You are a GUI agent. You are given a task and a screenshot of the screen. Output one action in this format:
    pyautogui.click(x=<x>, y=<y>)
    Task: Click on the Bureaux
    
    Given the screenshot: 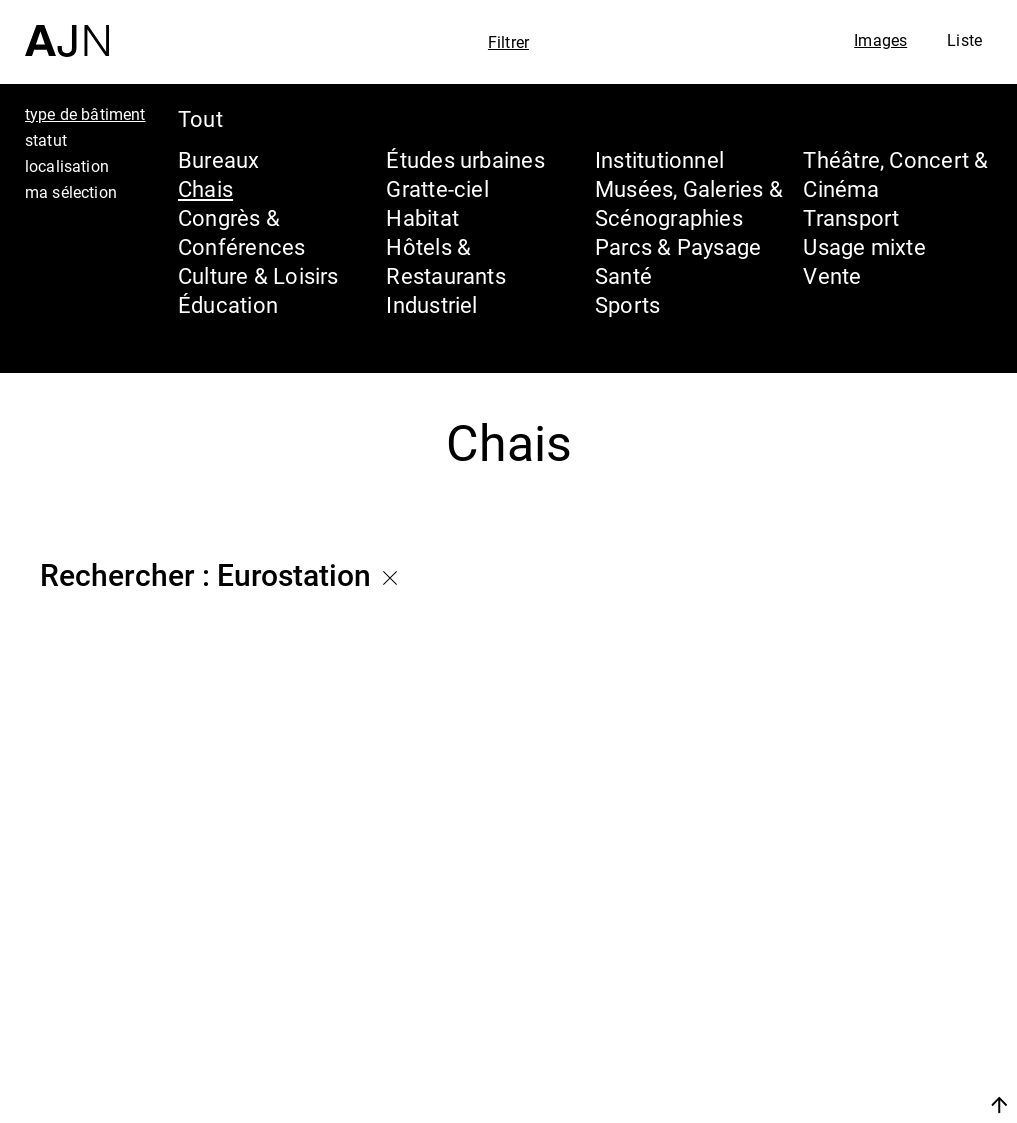 What is the action you would take?
    pyautogui.click(x=219, y=159)
    